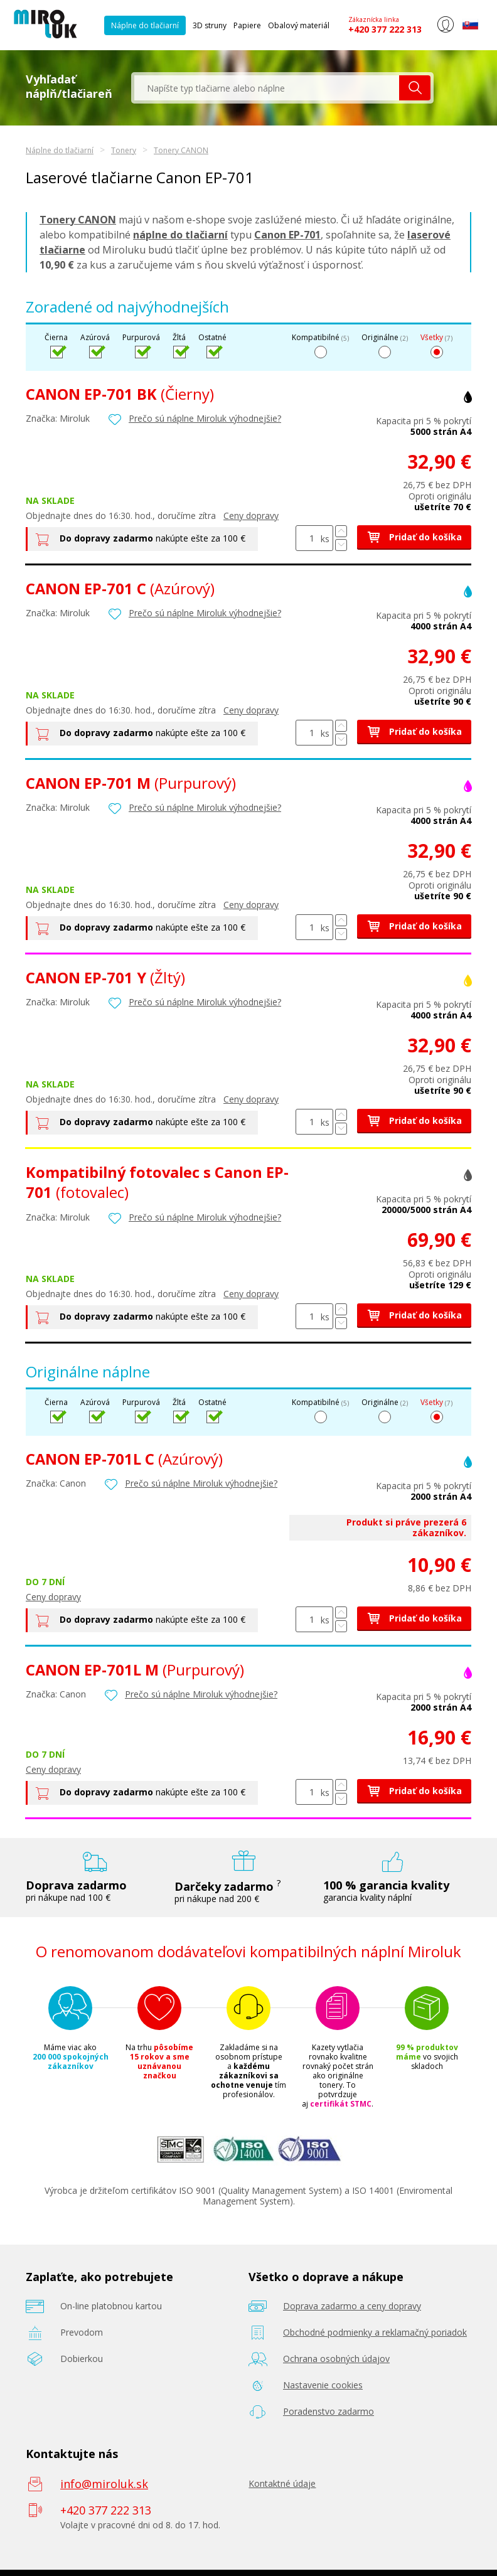 The width and height of the screenshot is (497, 2576). I want to click on Prečo sú náplne Miroluk výhodnejšie?, so click(205, 418).